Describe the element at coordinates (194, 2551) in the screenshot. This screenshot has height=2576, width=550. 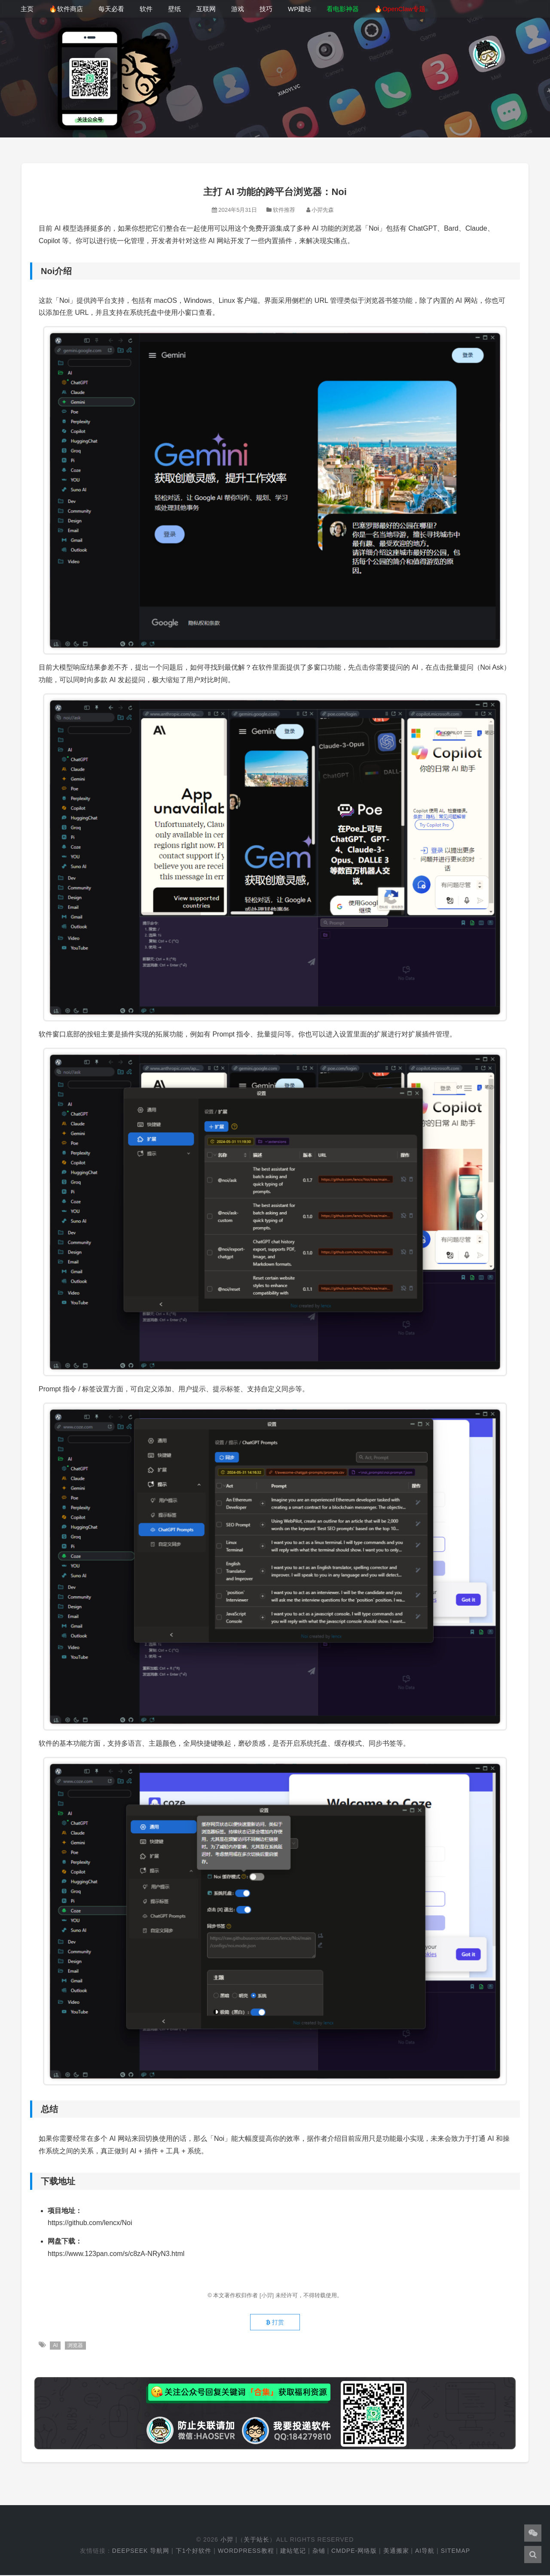
I see `下1个好软件` at that location.